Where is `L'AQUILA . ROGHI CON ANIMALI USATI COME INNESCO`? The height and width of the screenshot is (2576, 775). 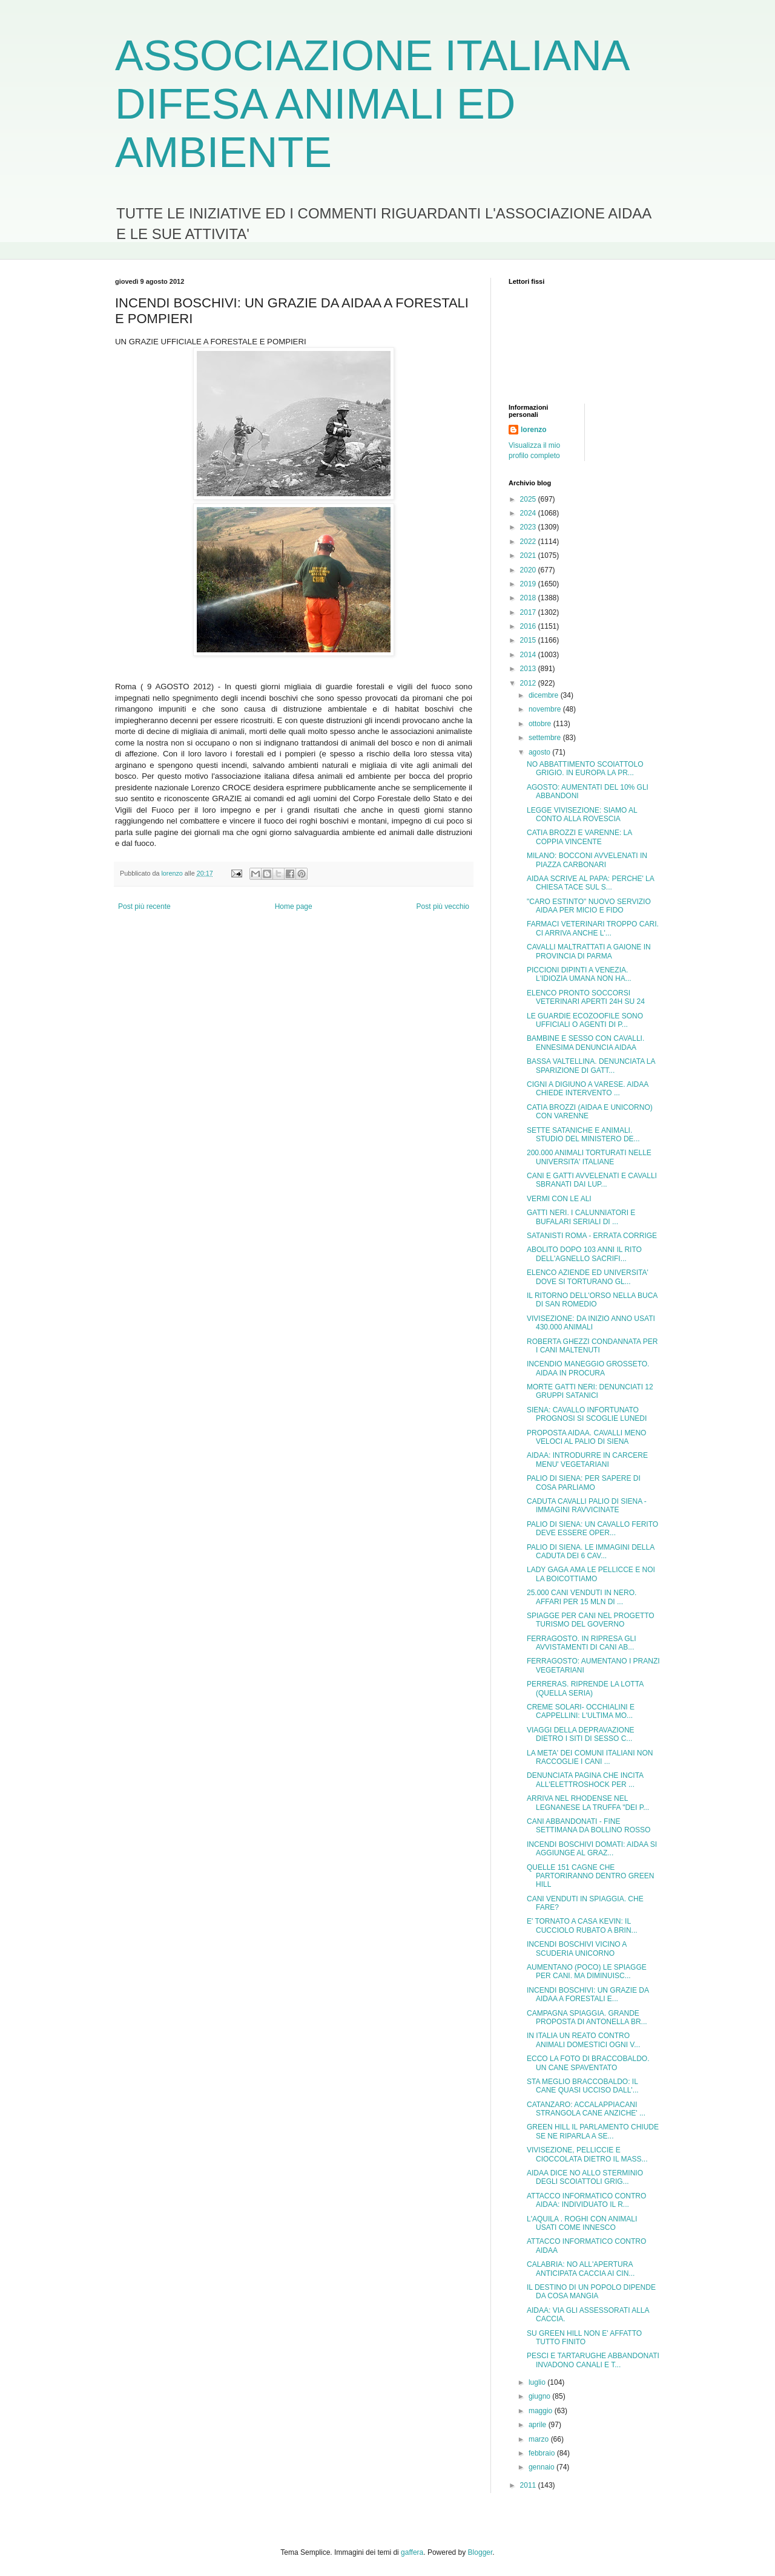
L'AQUILA . ROGHI CON ANIMALI USATI COME INNESCO is located at coordinates (582, 2223).